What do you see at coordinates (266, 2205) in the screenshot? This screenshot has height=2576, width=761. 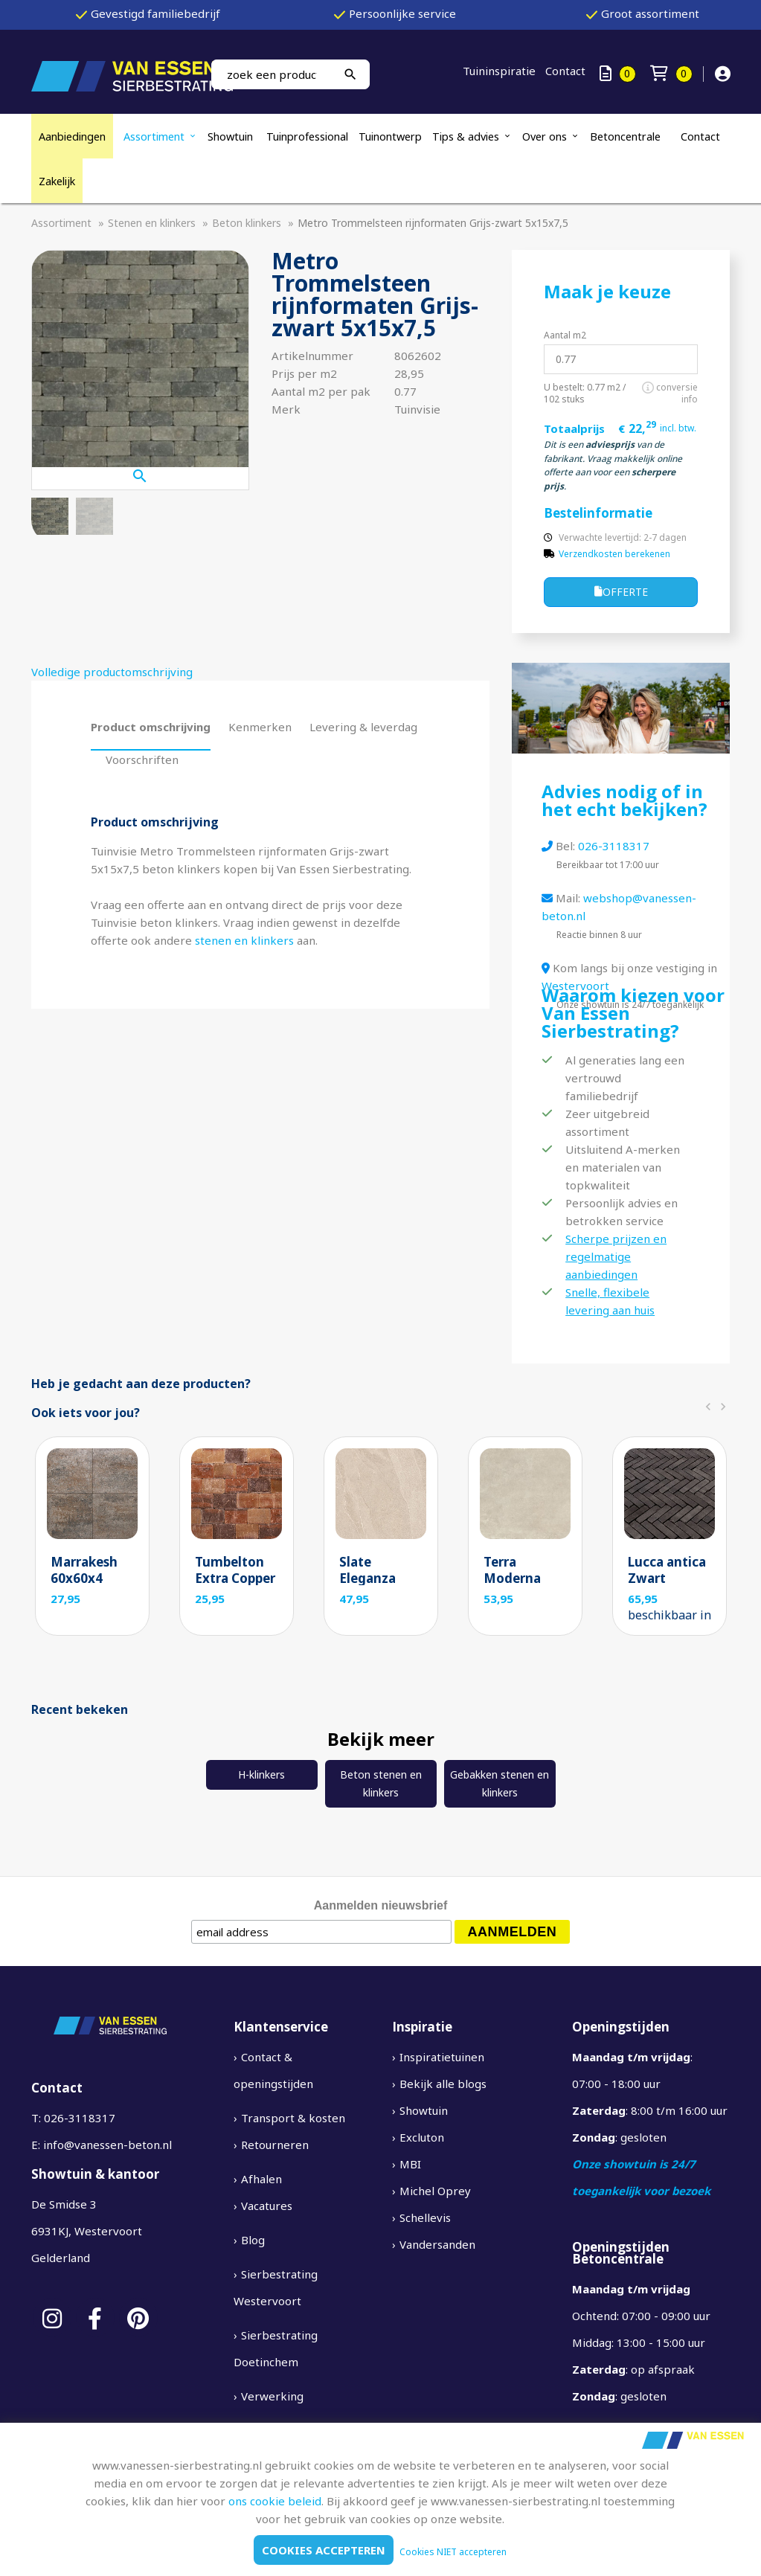 I see `Vacatures` at bounding box center [266, 2205].